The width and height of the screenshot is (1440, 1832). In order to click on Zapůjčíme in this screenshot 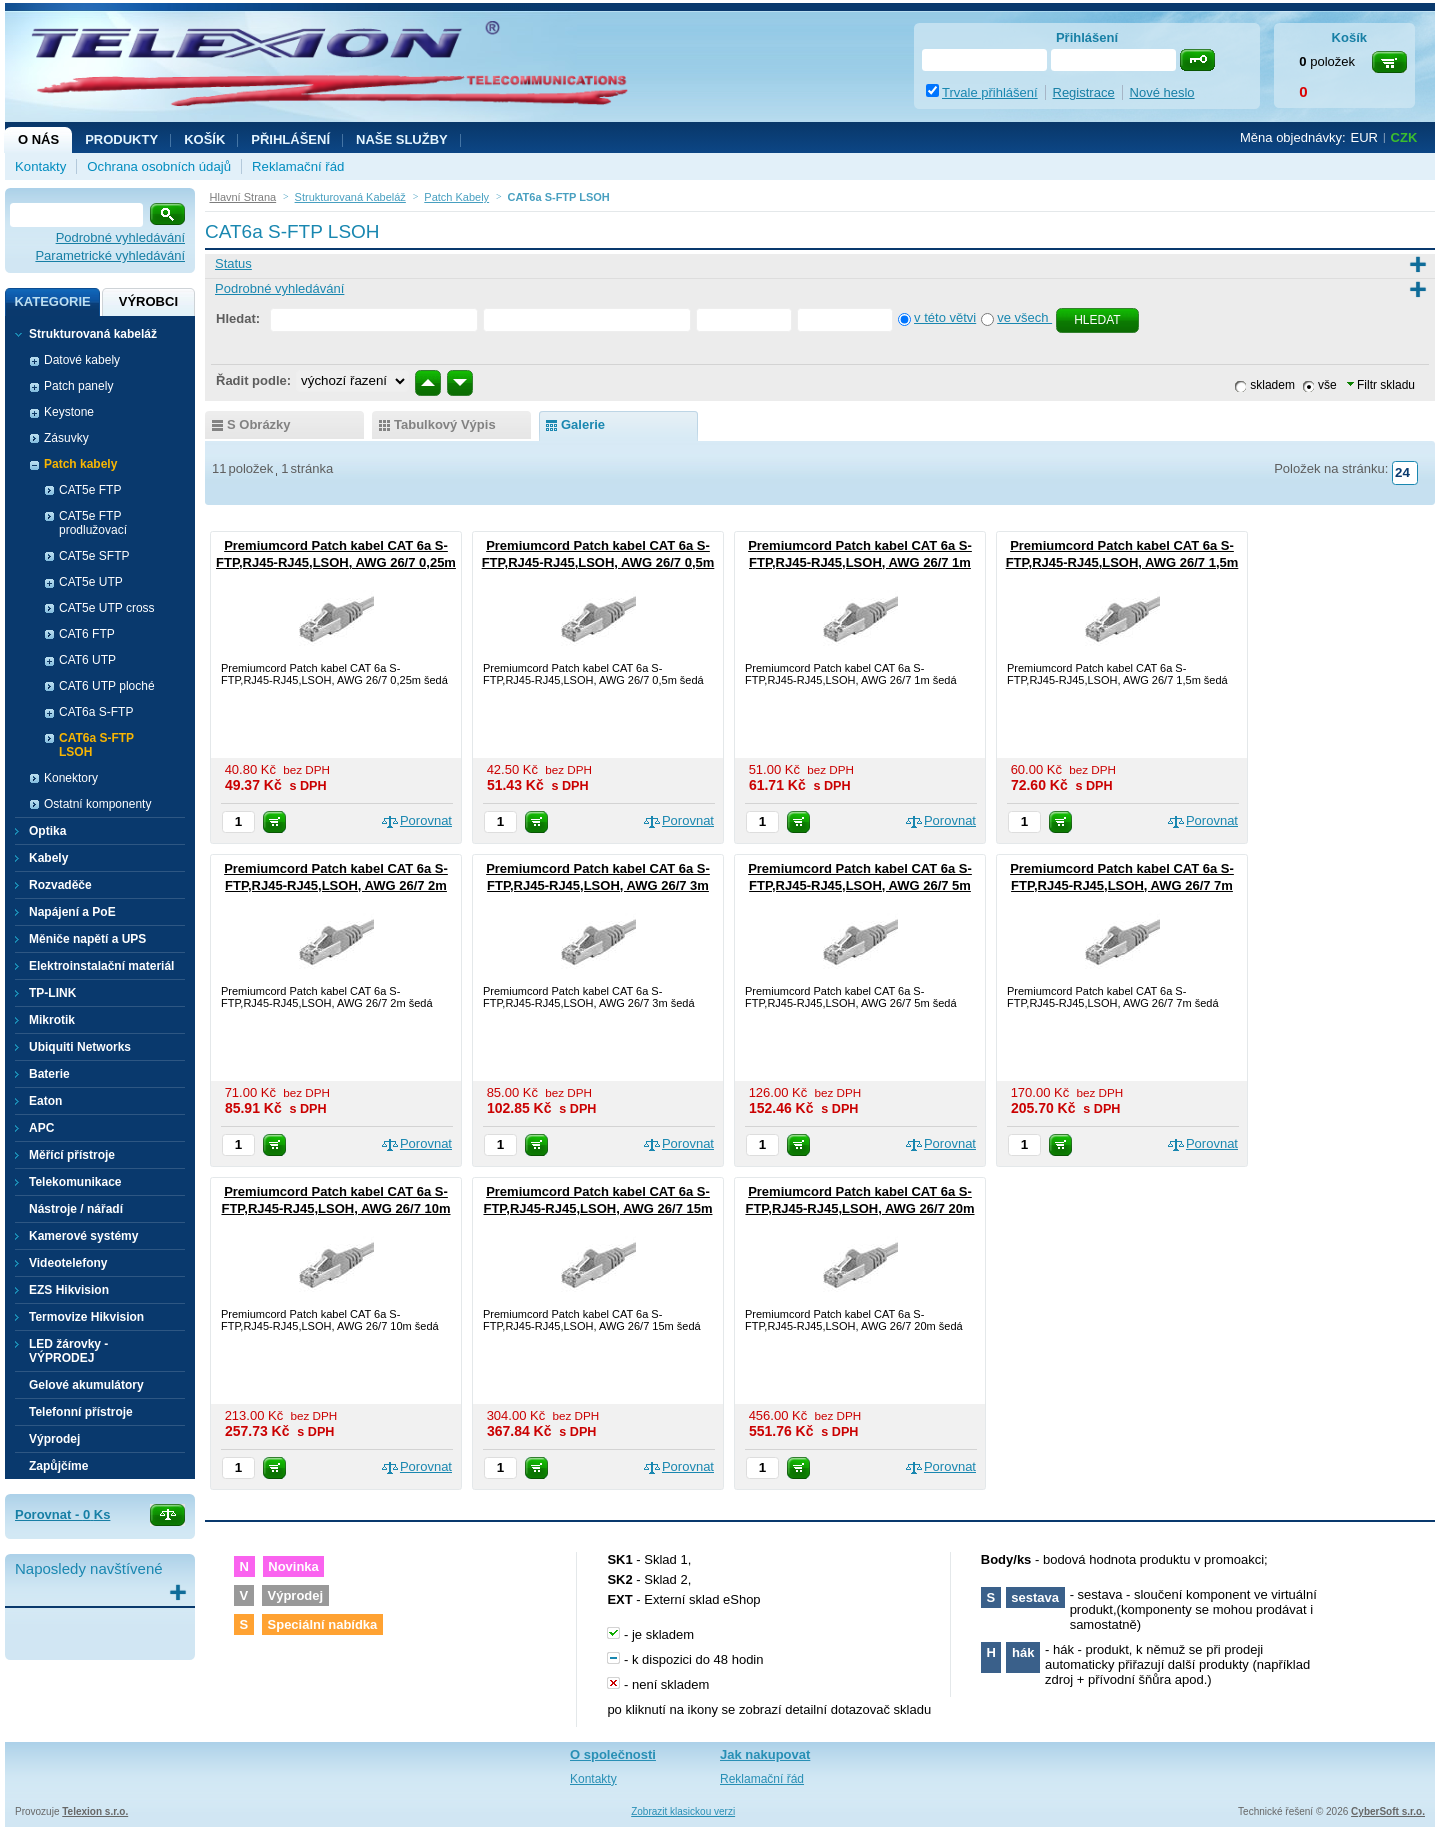, I will do `click(58, 1466)`.